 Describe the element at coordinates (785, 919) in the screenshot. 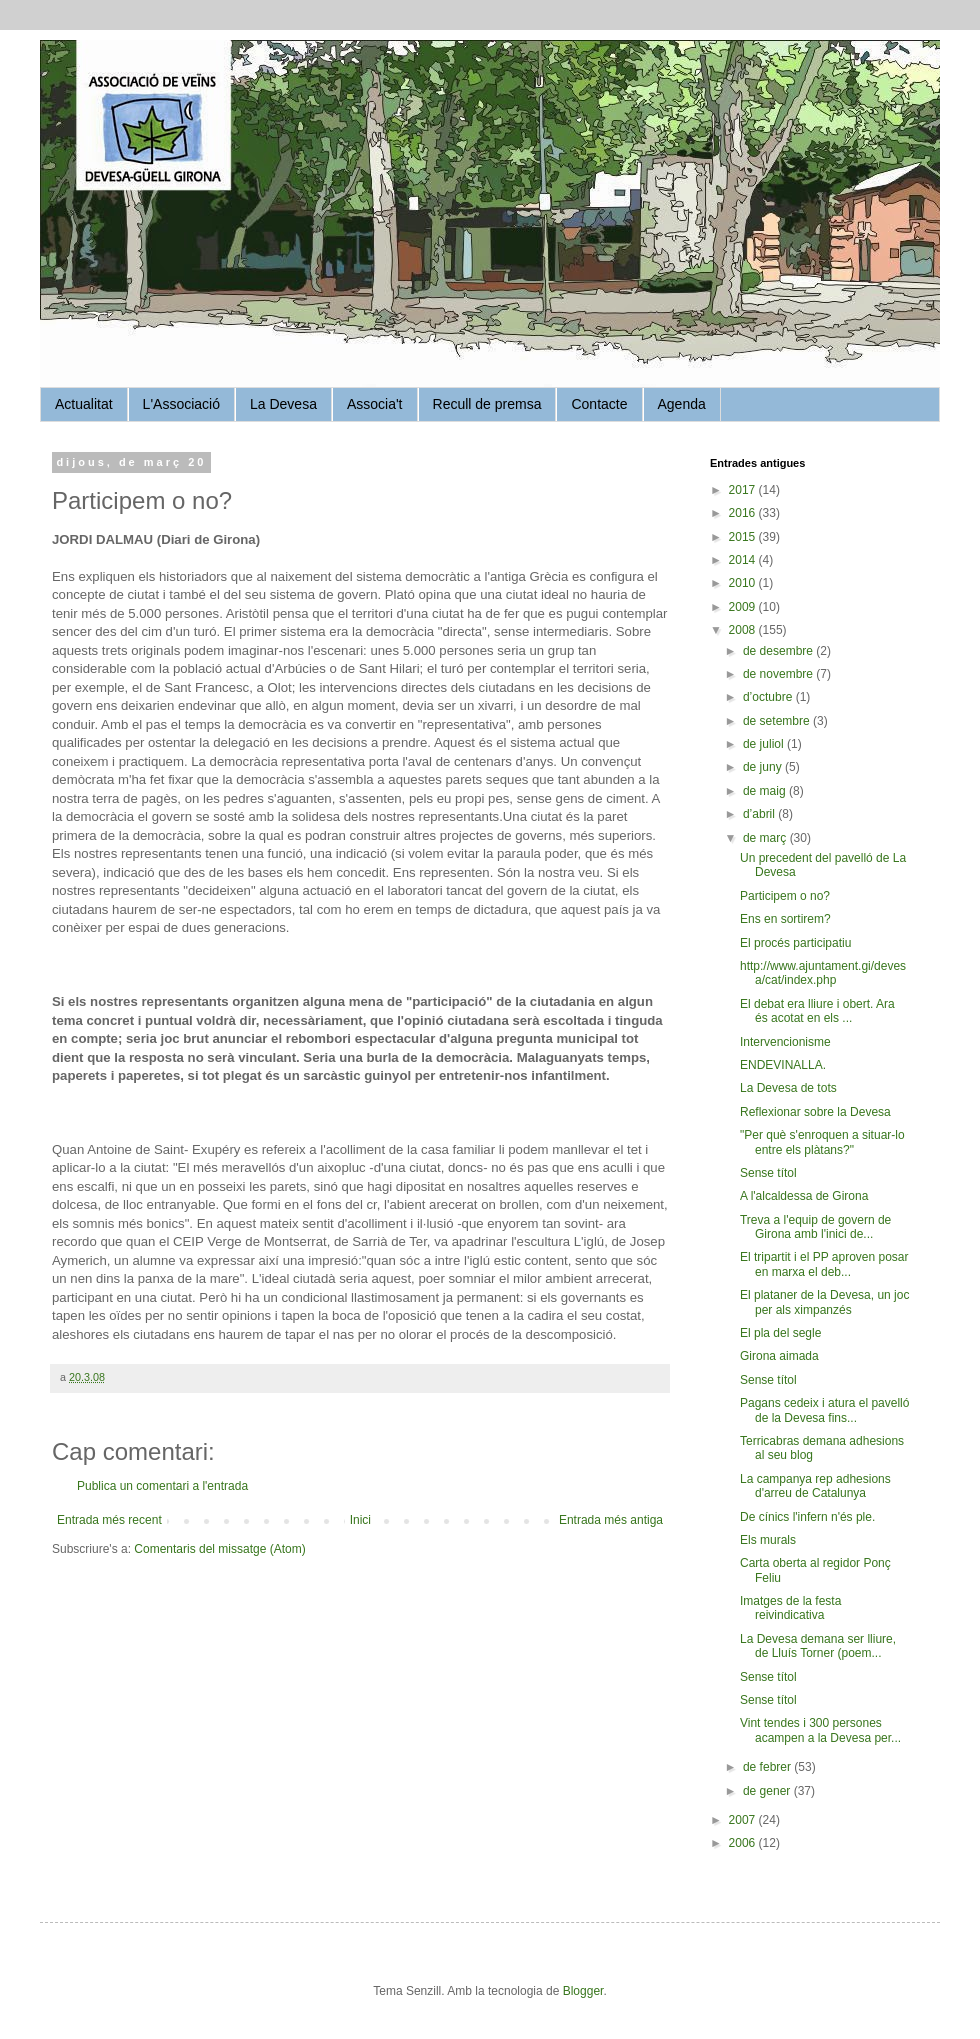

I see `Ens en sortirem?` at that location.